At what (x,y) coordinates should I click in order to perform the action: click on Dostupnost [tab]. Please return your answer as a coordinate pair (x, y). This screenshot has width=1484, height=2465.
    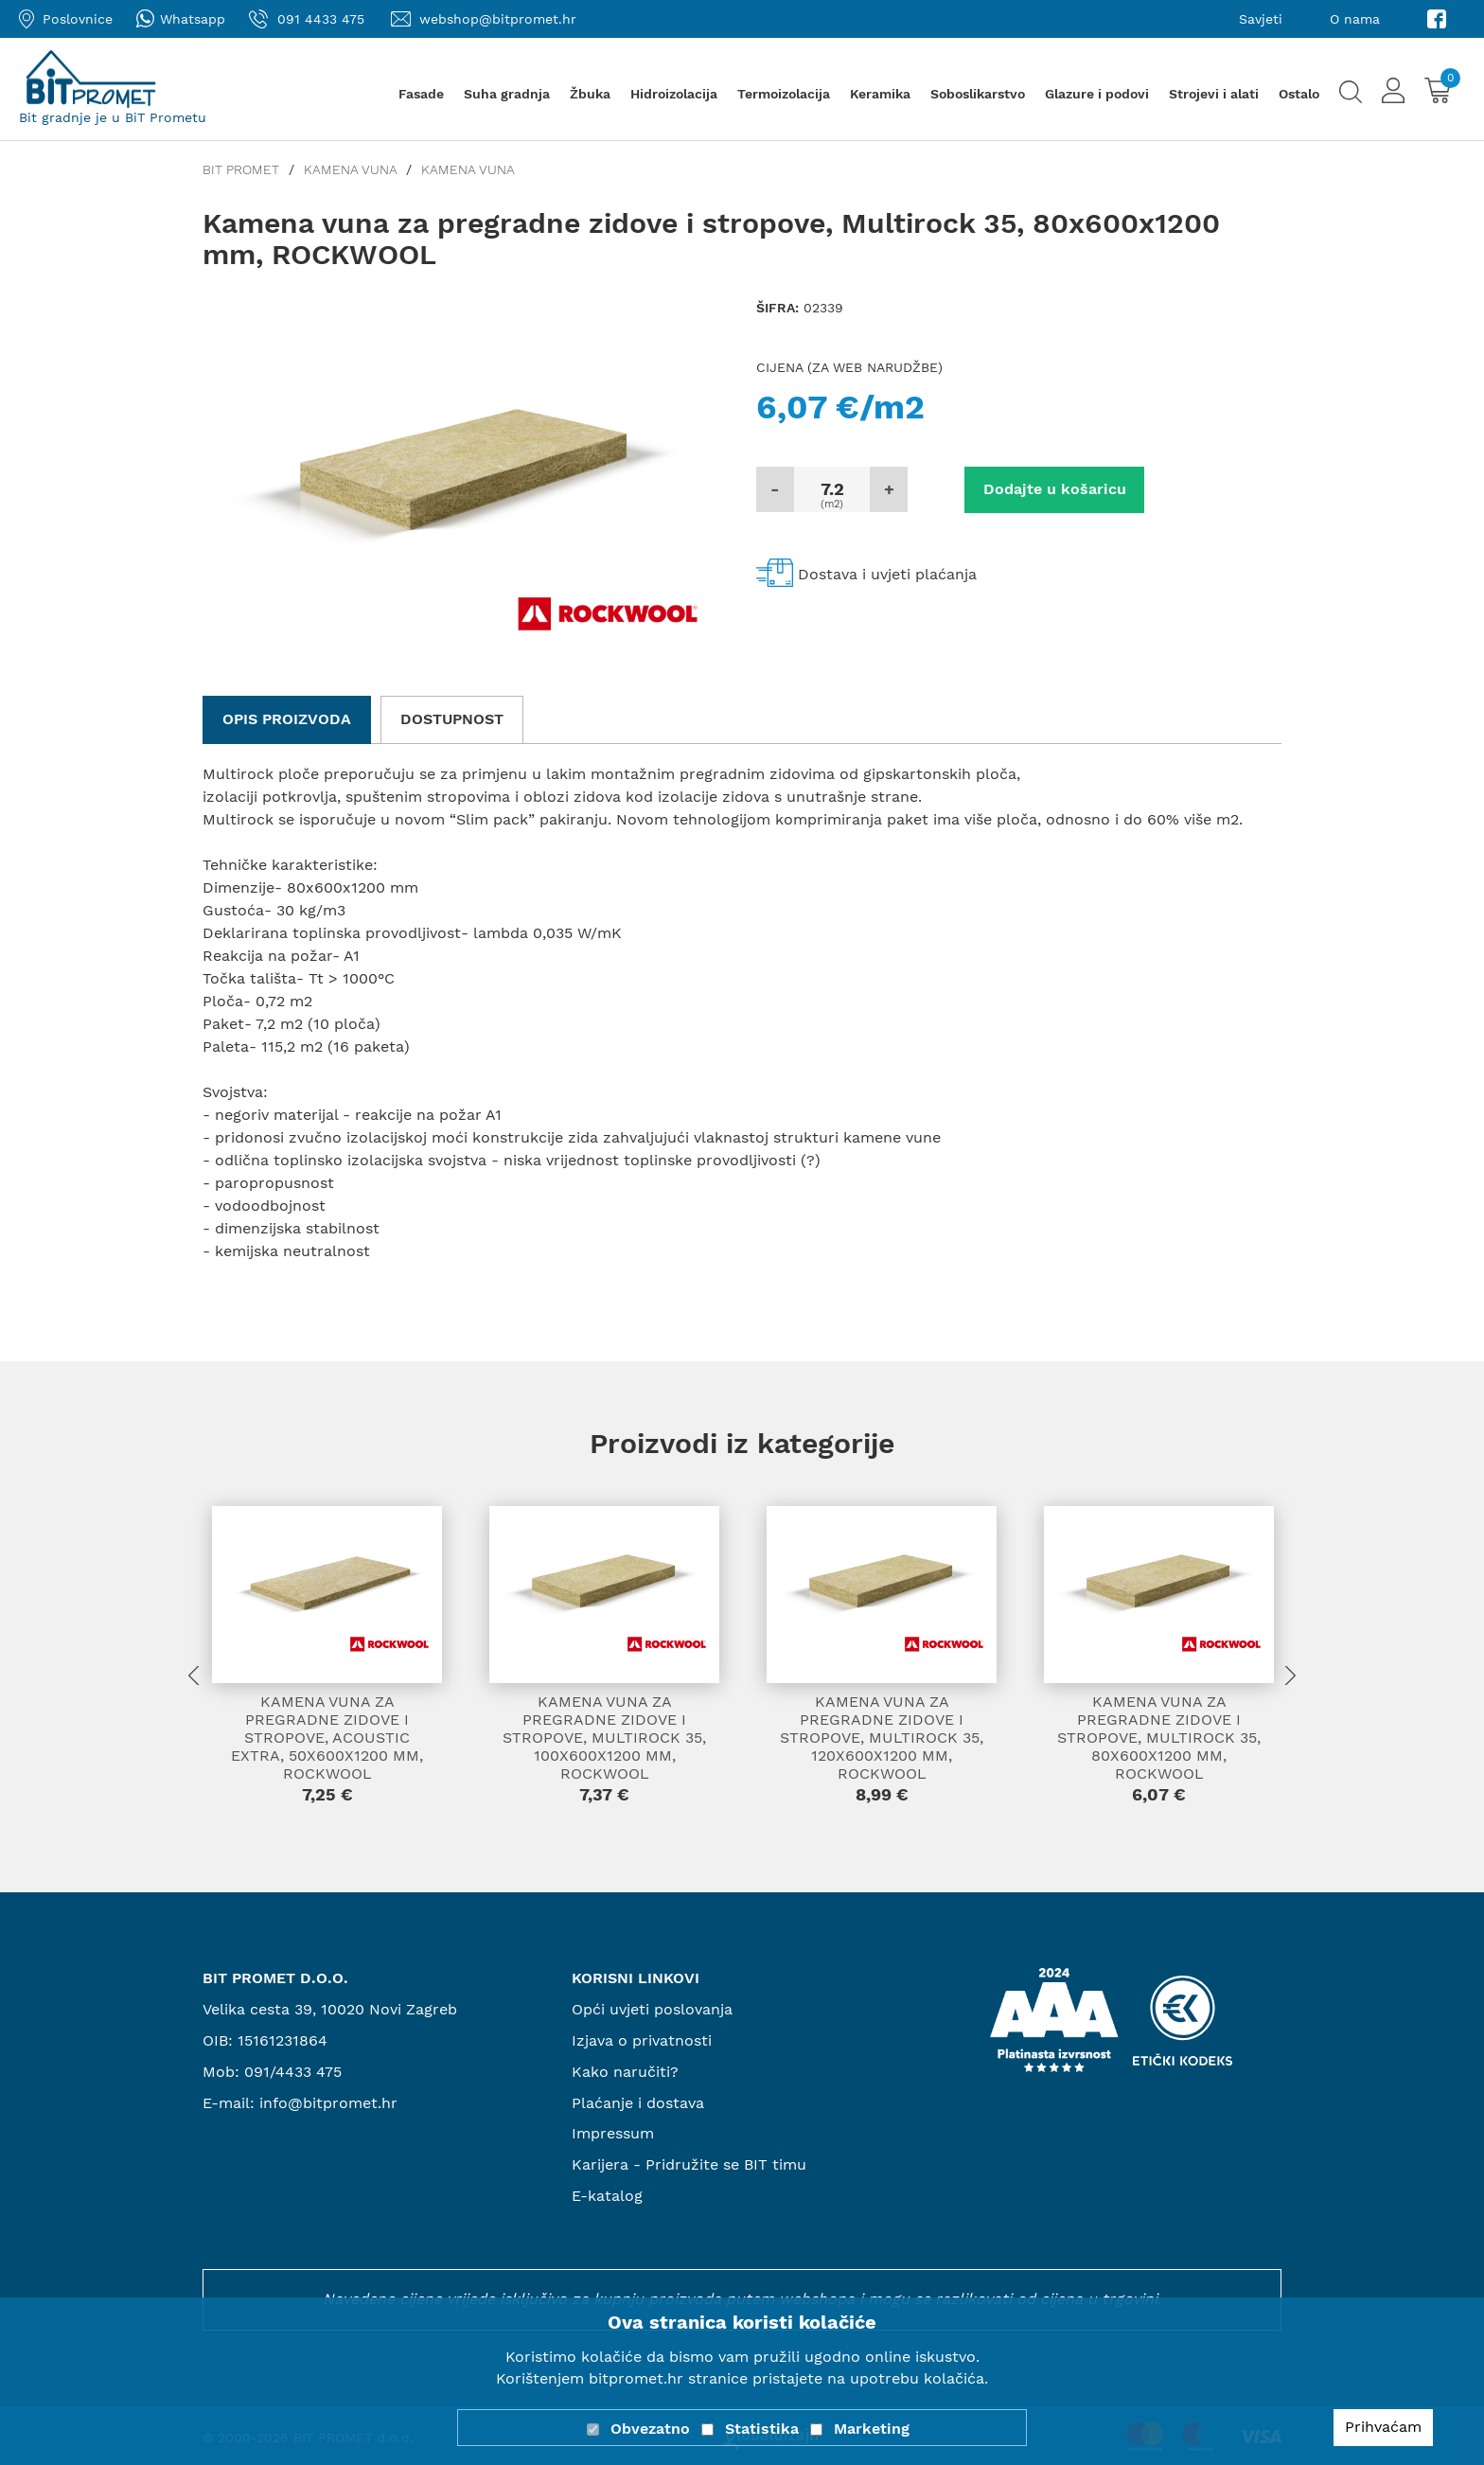
    Looking at the image, I should click on (452, 719).